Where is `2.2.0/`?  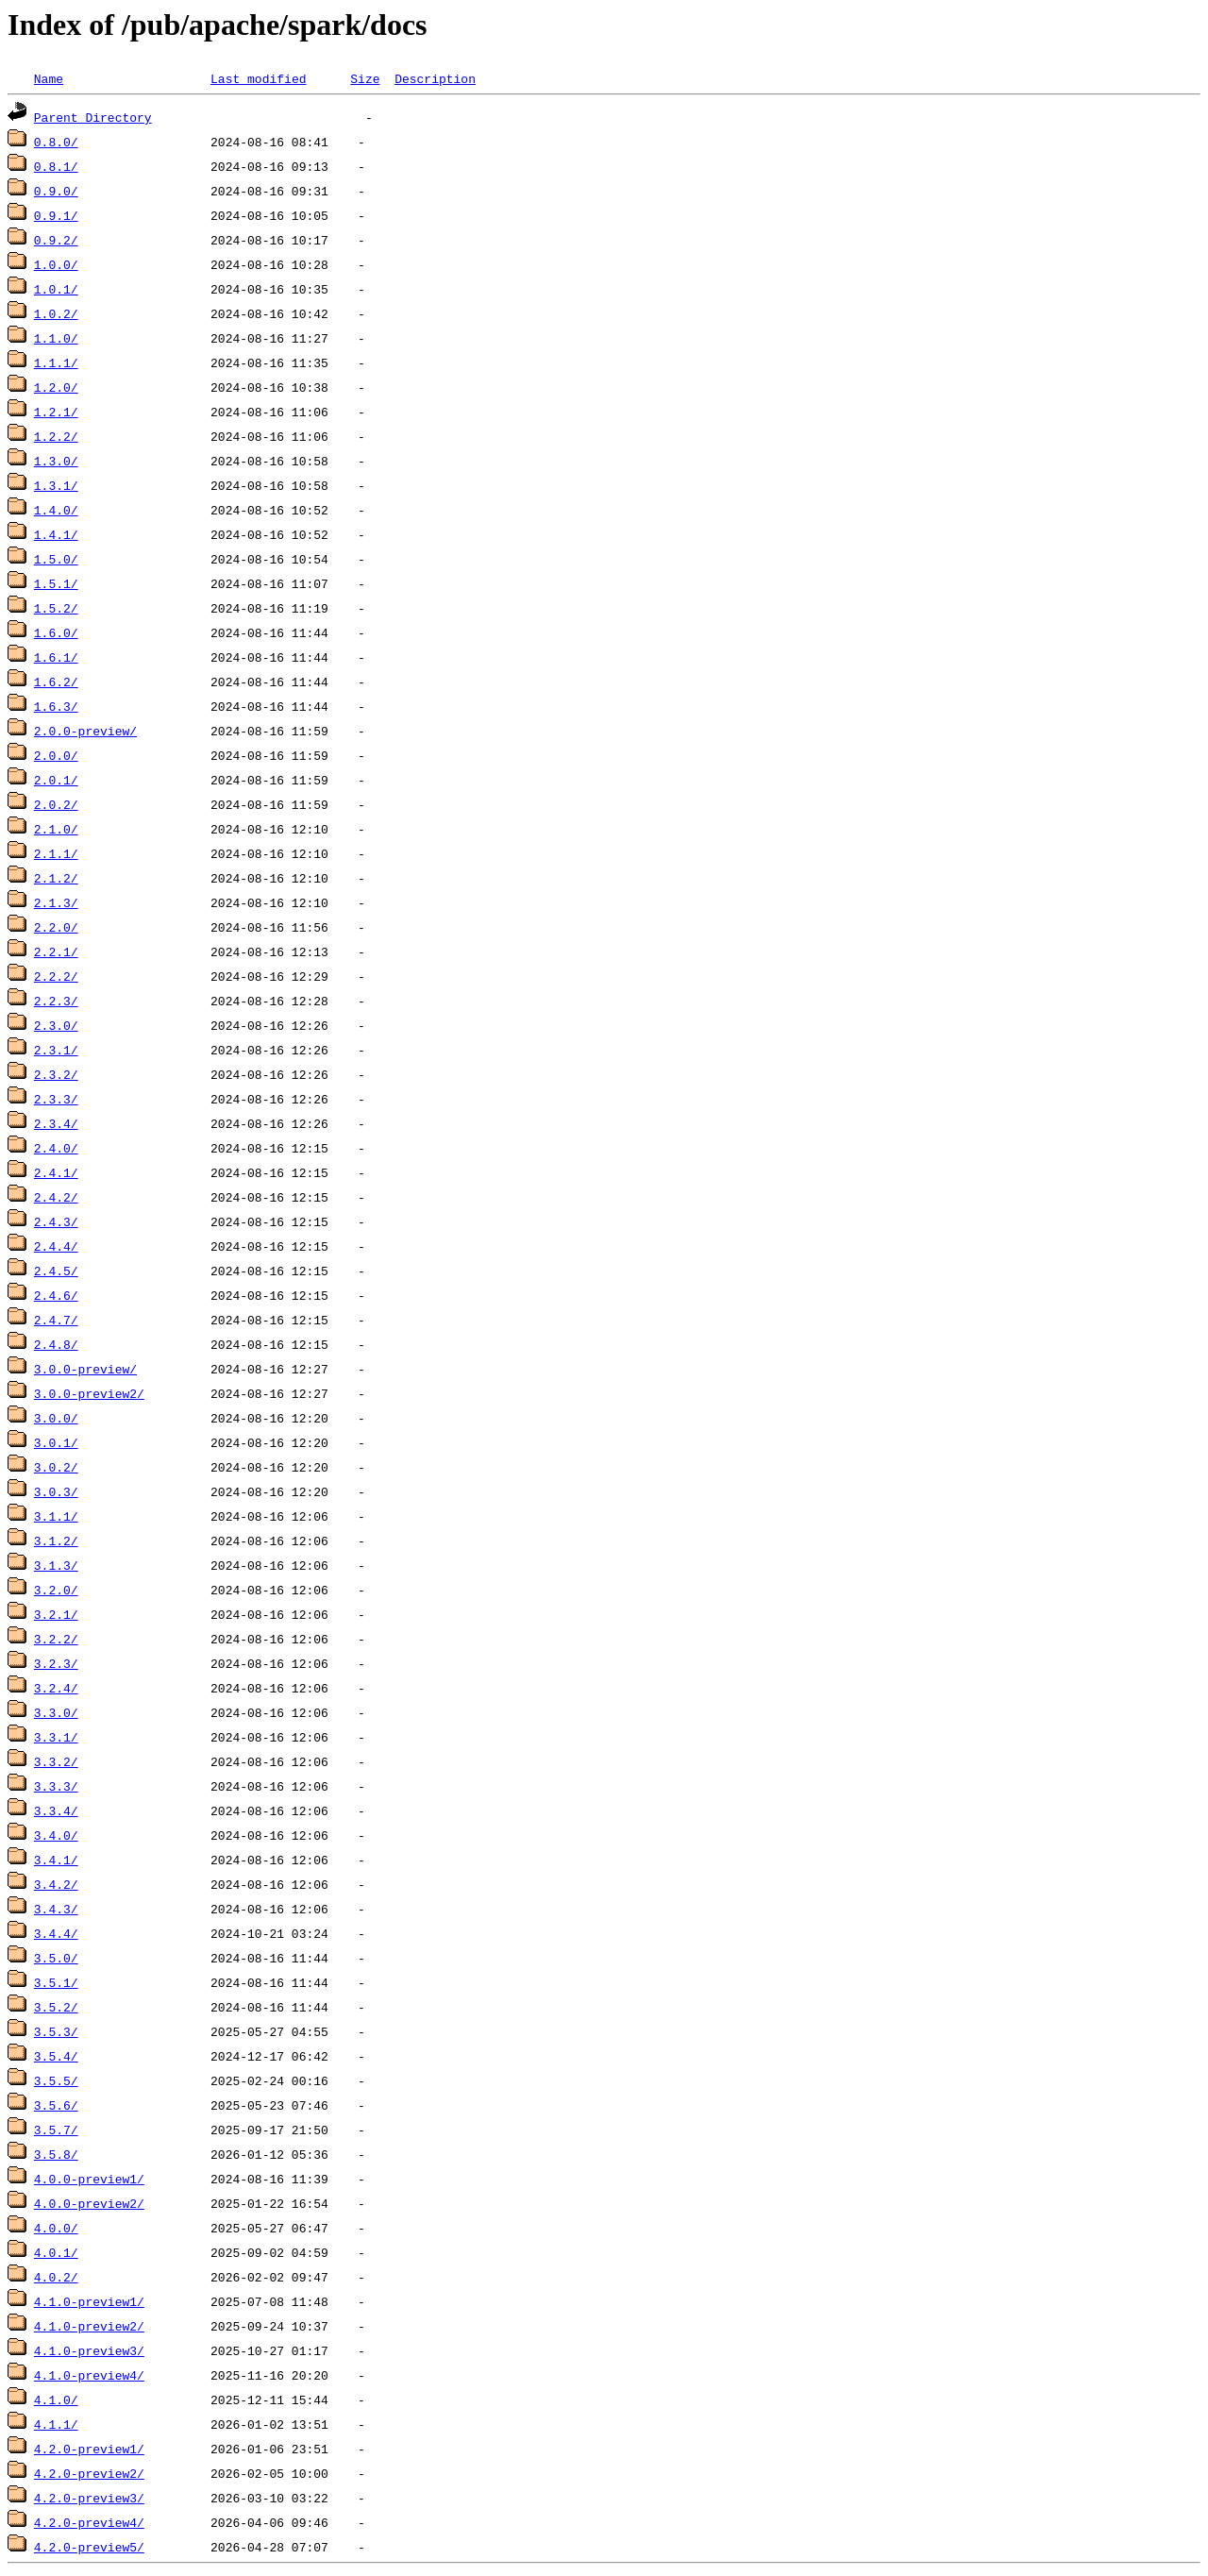
2.2.0/ is located at coordinates (56, 926).